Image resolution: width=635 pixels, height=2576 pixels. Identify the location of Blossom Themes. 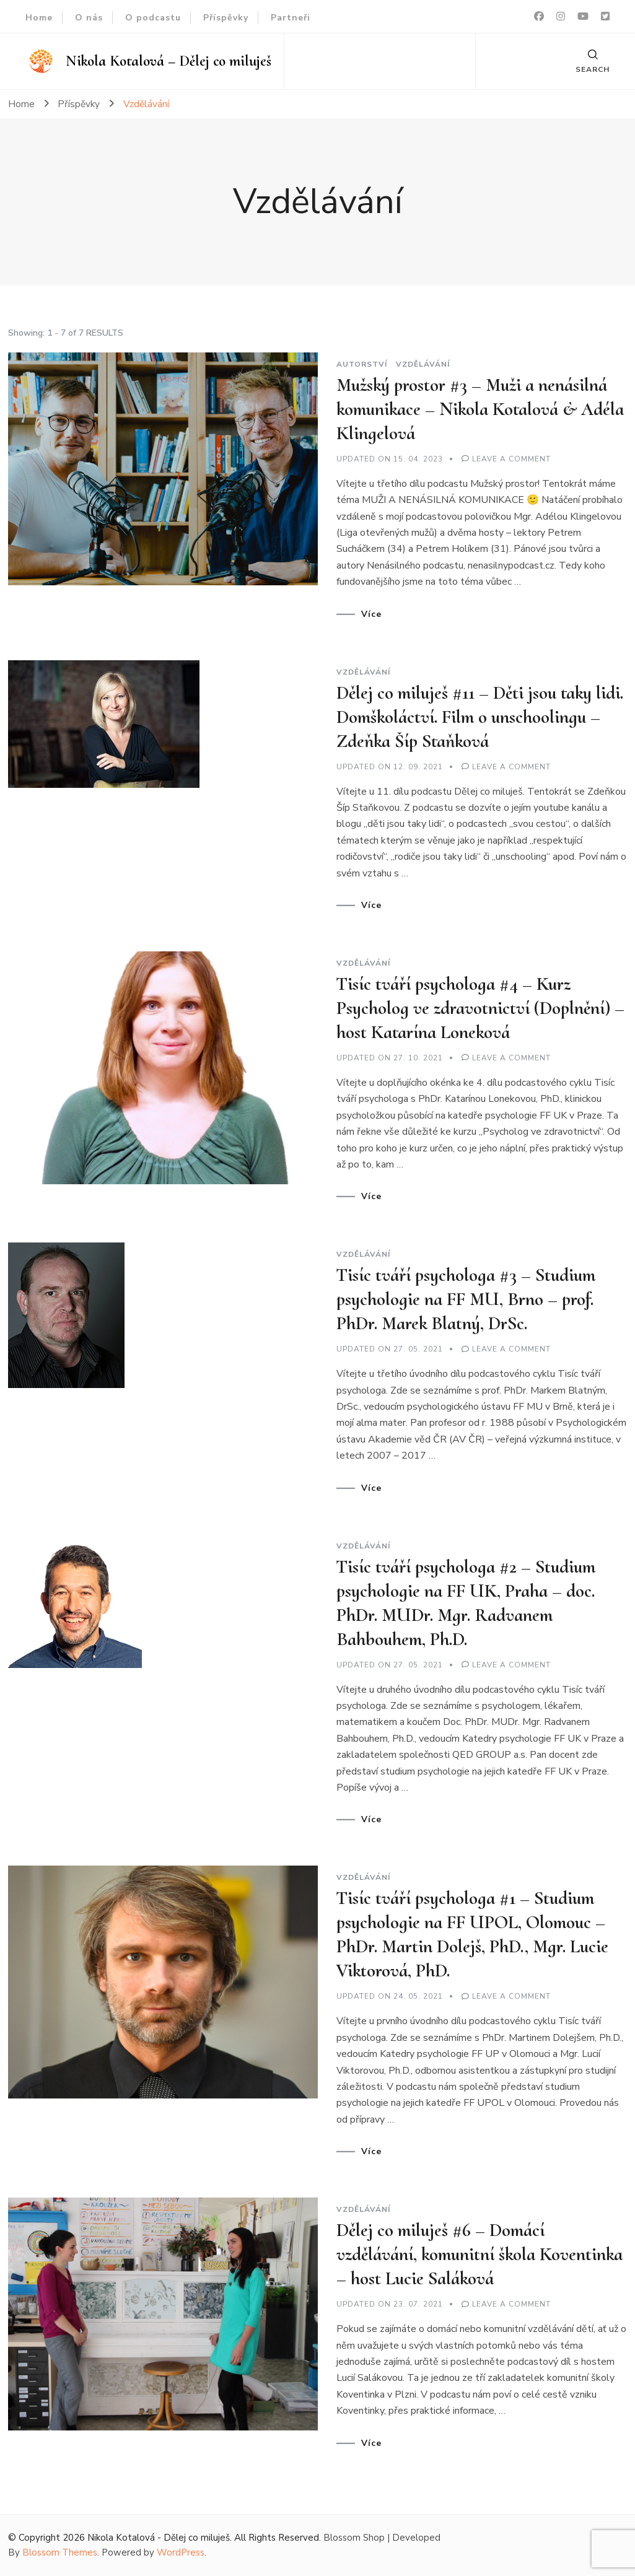
(59, 2552).